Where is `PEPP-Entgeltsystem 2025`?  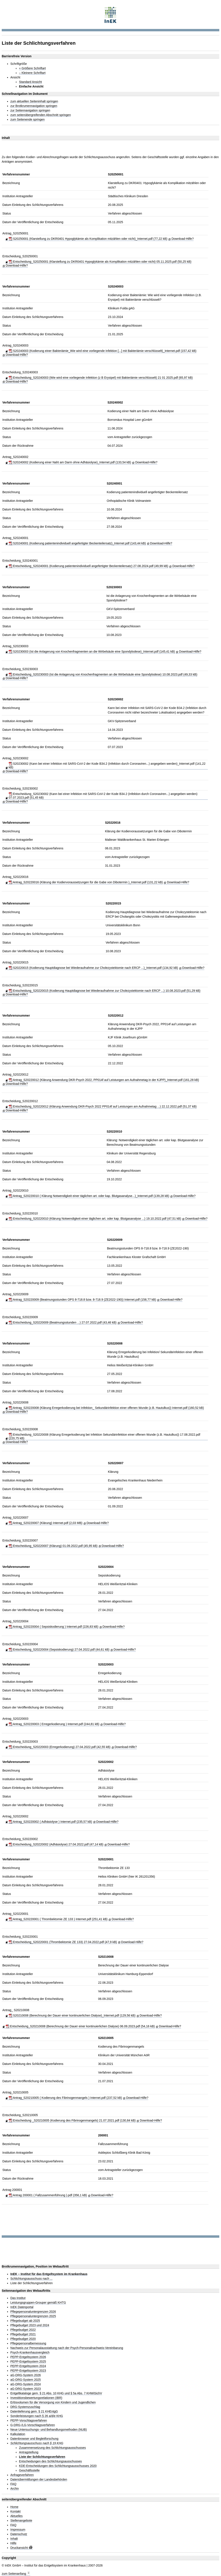 PEPP-Entgeltsystem 2025 is located at coordinates (28, 2361).